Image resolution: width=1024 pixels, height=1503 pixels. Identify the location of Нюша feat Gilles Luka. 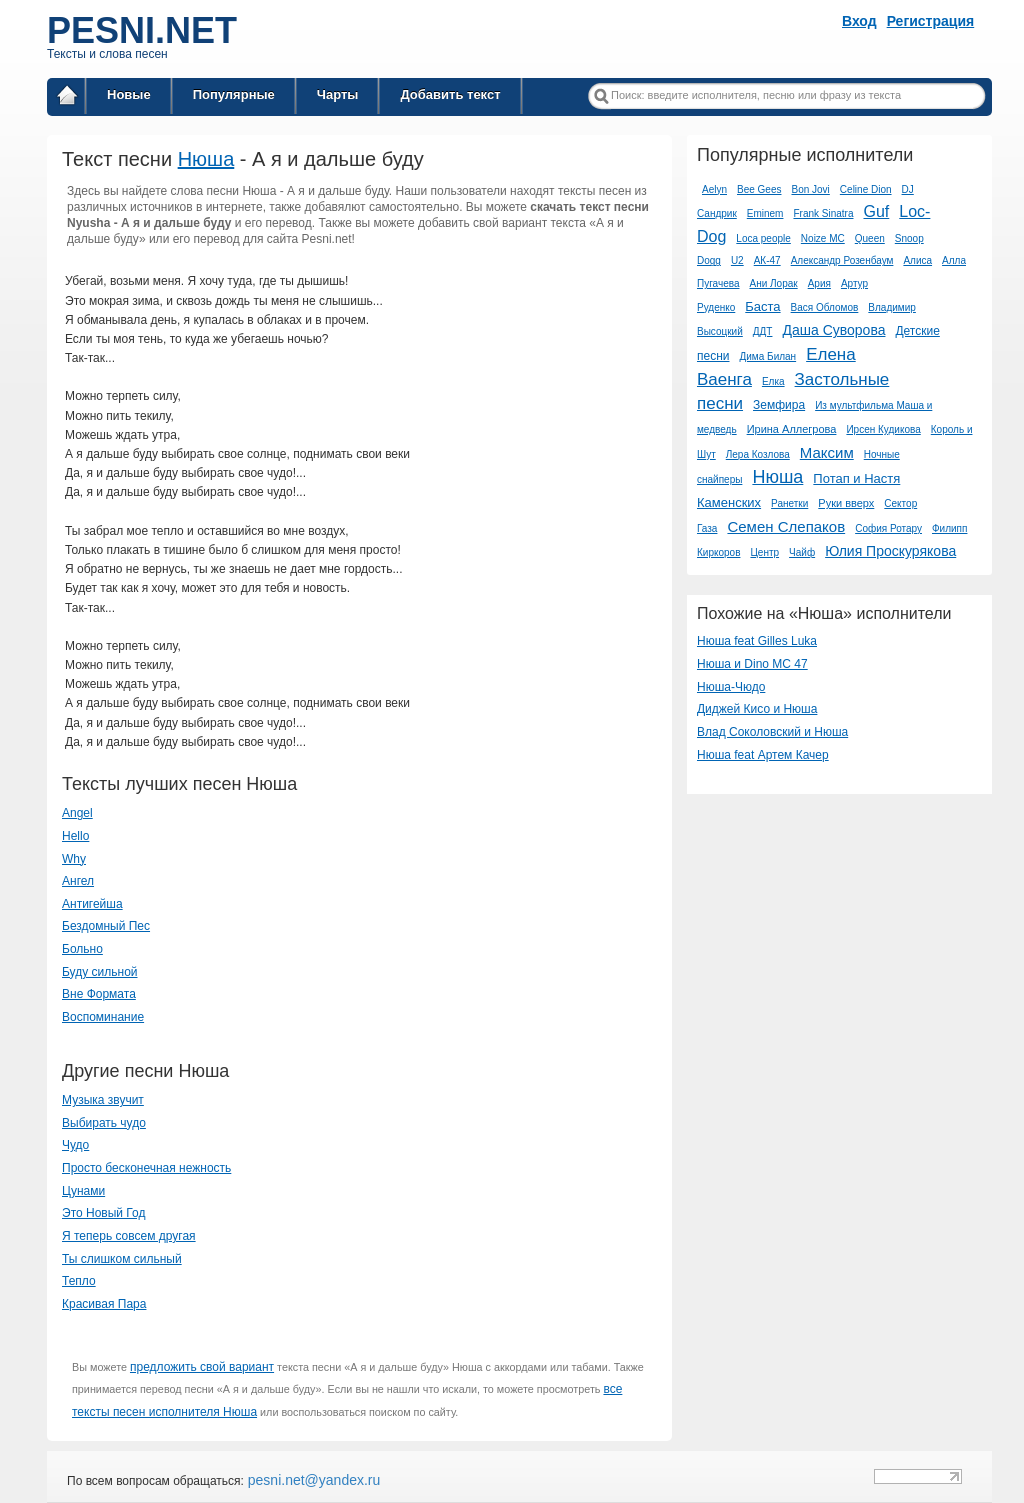
(757, 641).